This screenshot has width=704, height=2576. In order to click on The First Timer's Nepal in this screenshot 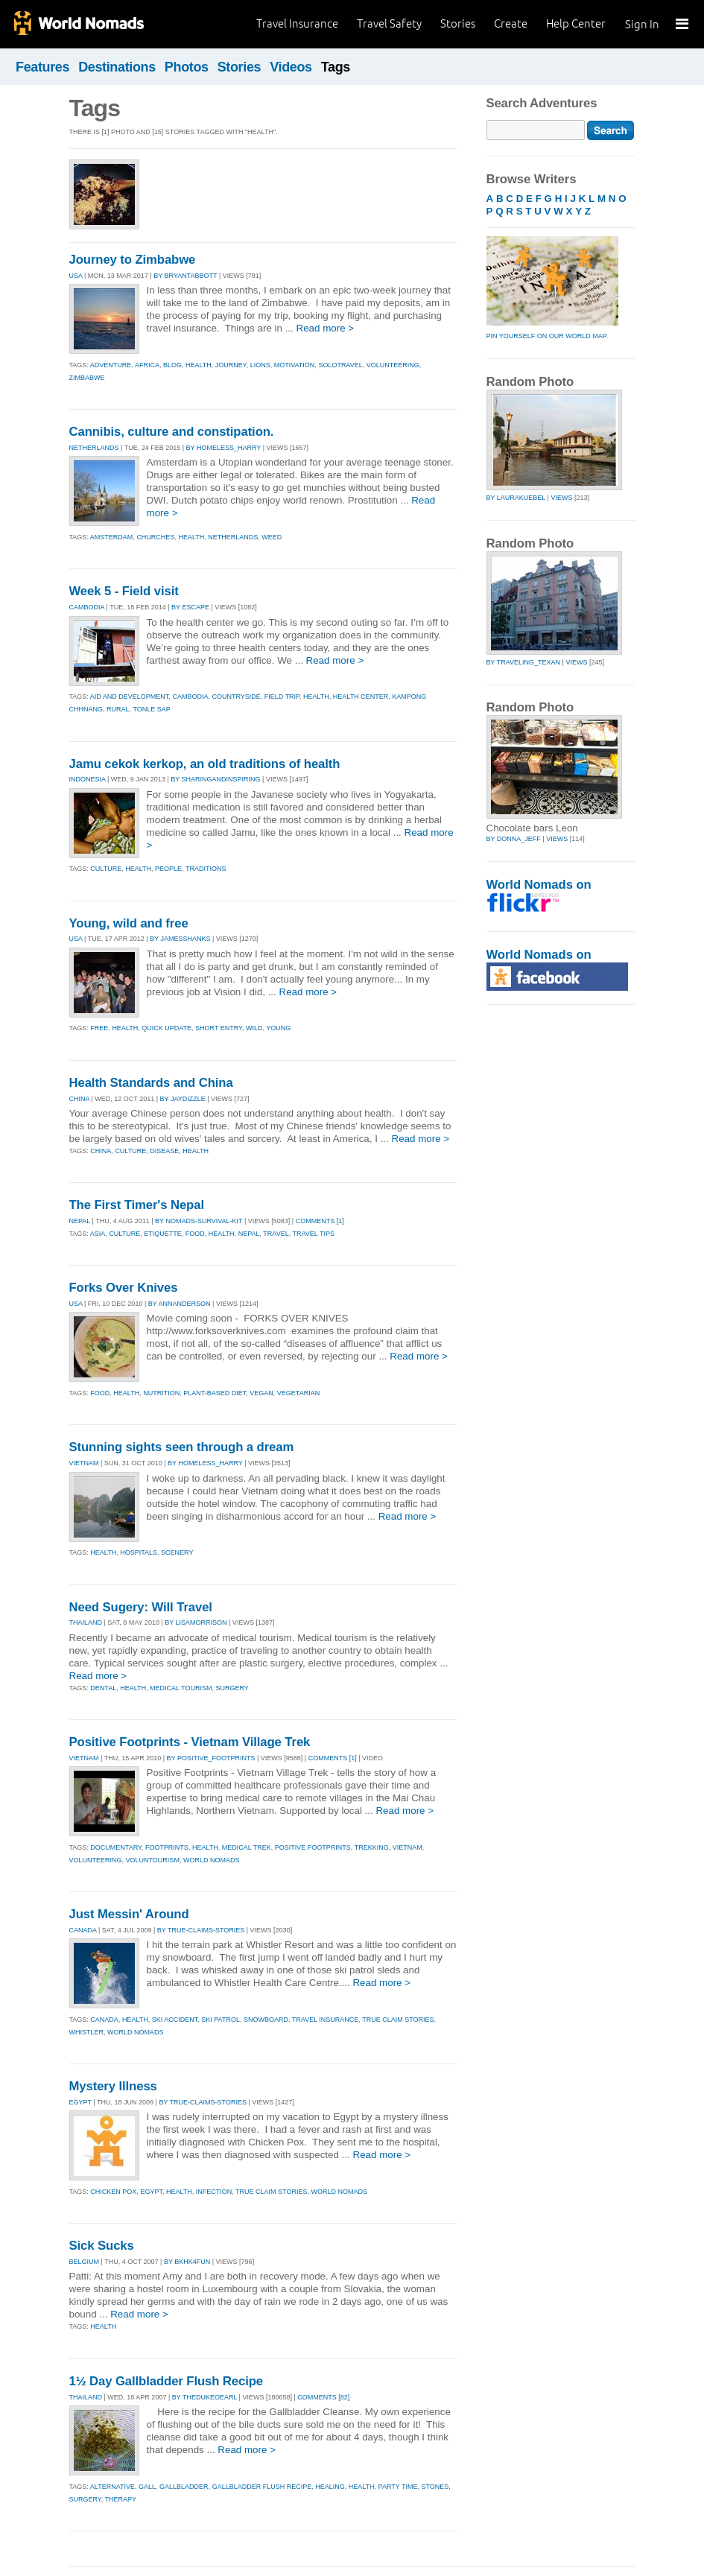, I will do `click(136, 1205)`.